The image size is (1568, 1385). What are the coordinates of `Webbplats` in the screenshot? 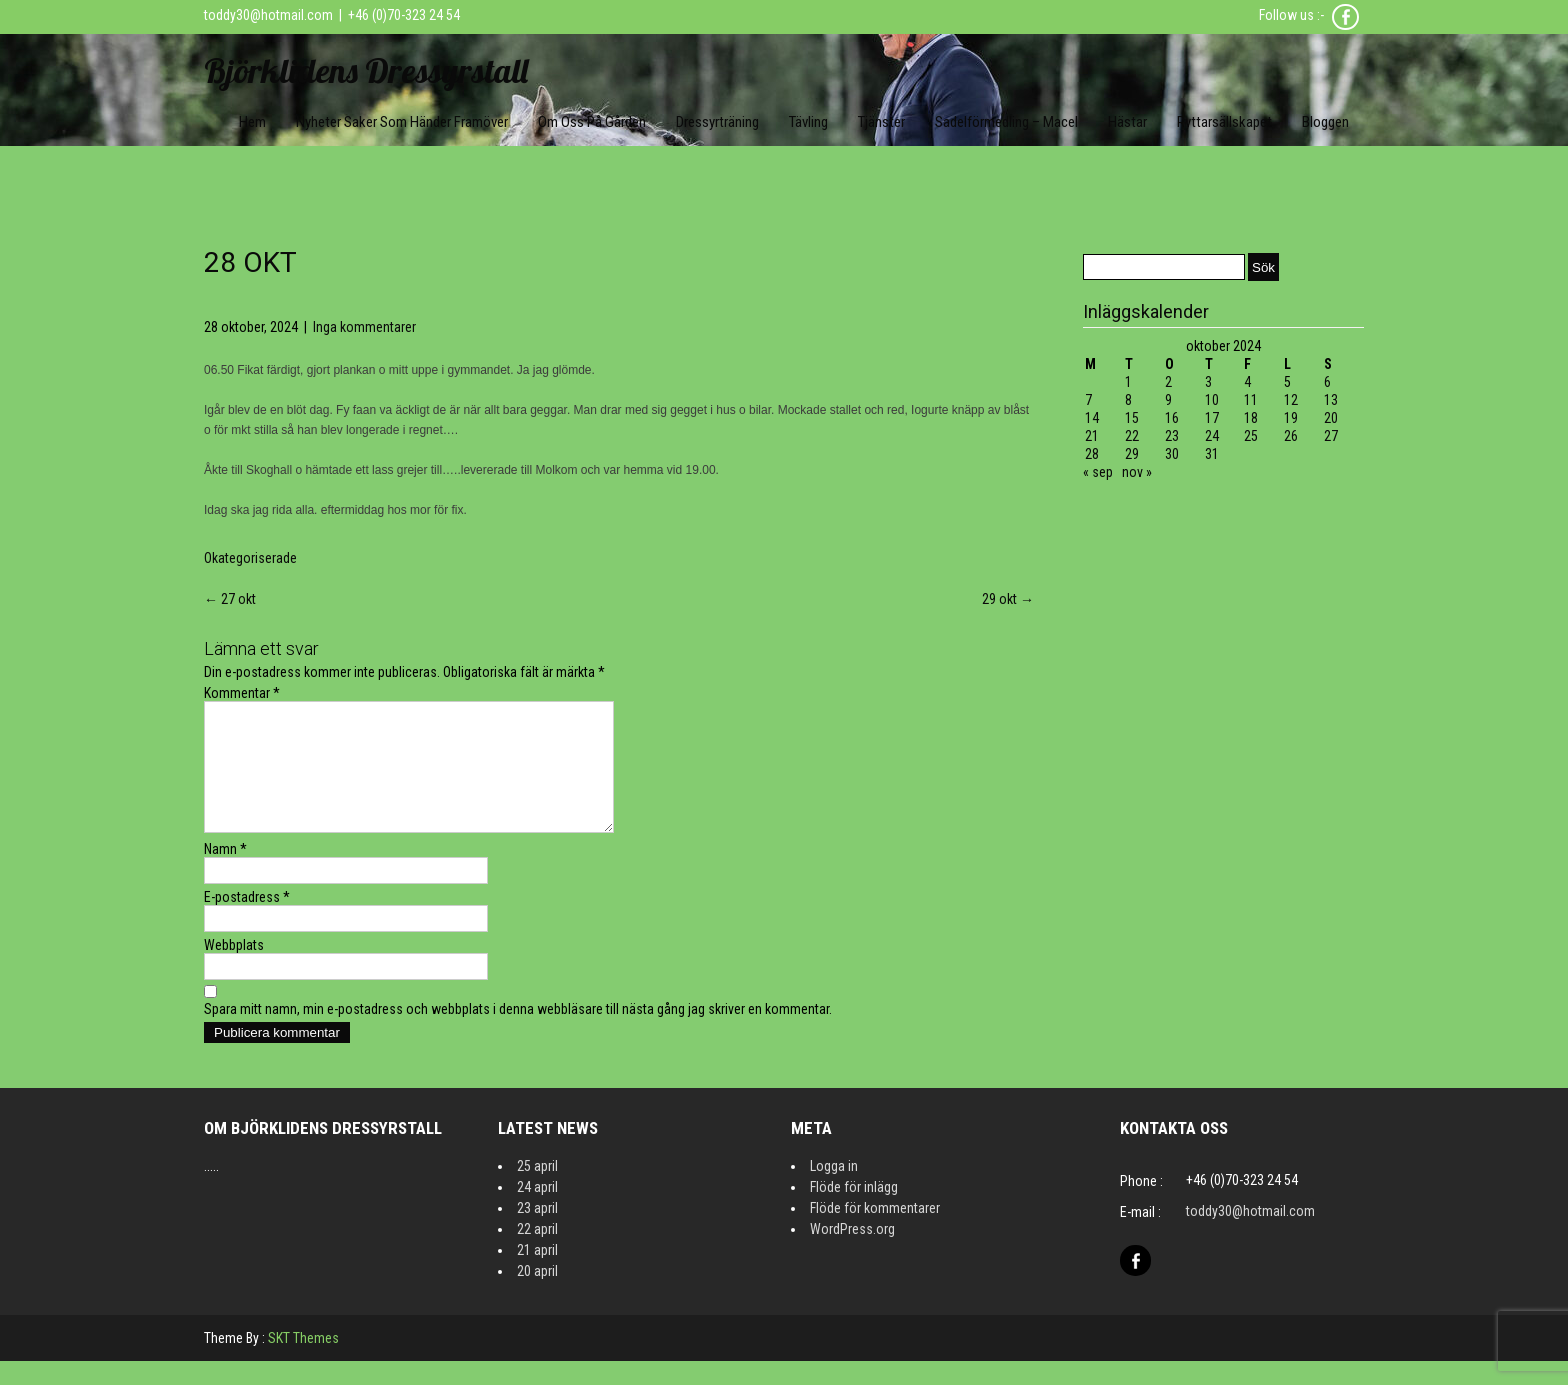 It's located at (234, 969).